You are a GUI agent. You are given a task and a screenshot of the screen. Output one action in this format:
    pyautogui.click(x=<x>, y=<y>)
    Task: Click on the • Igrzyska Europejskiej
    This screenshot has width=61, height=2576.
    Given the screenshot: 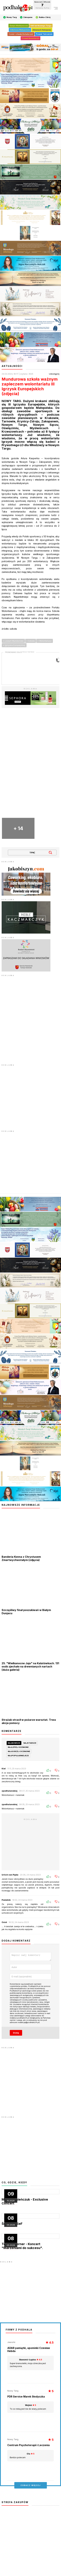 What is the action you would take?
    pyautogui.click(x=14, y=645)
    